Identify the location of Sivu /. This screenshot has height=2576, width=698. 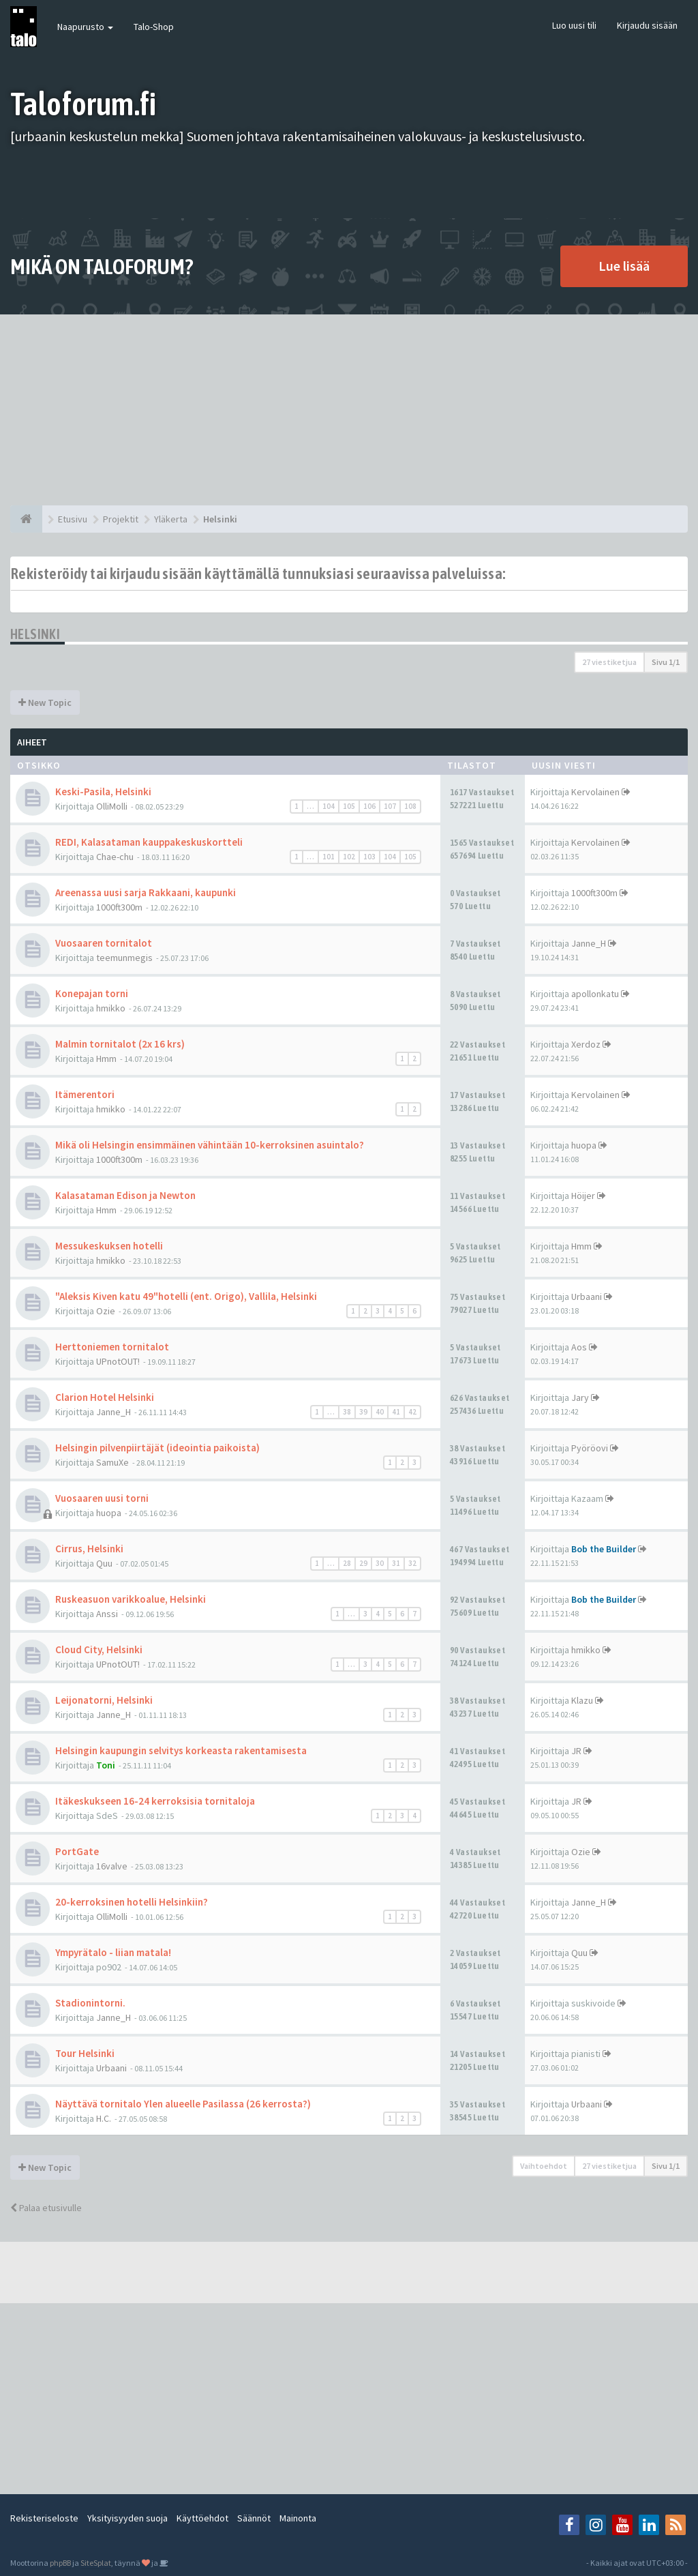
(666, 662).